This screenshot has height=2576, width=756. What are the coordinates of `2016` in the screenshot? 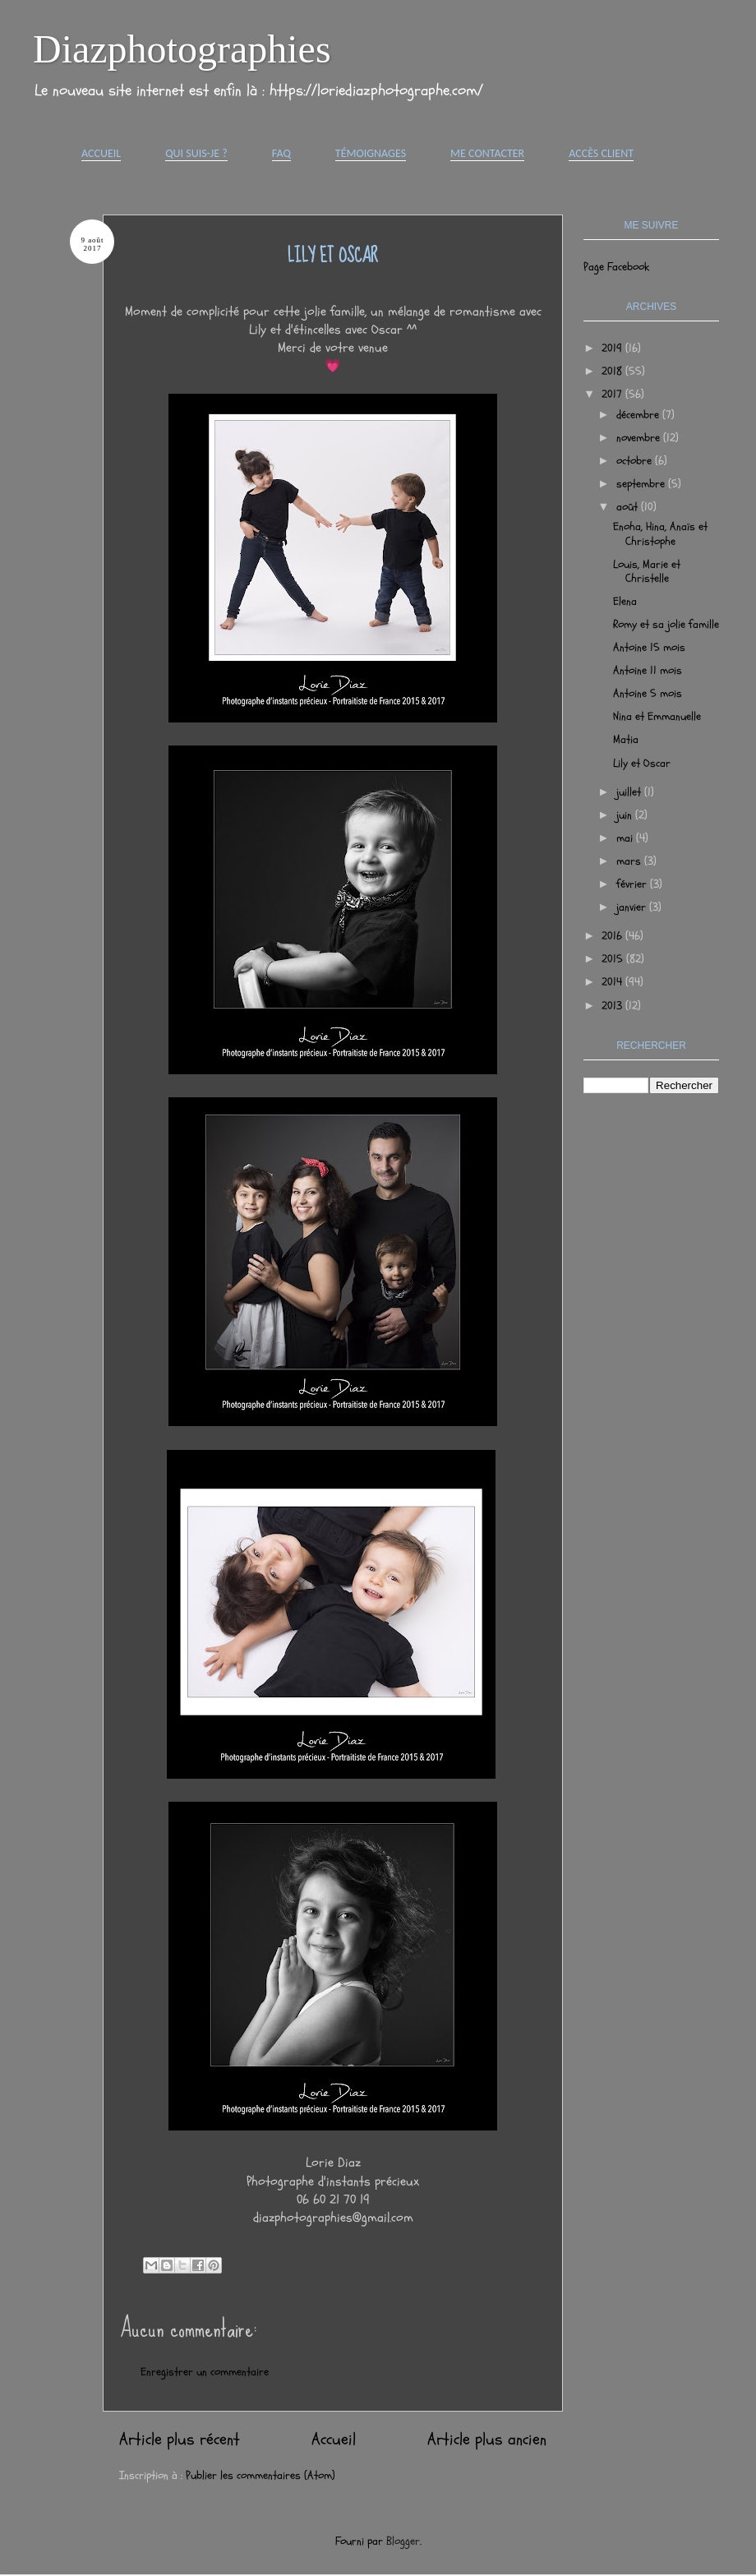 It's located at (613, 936).